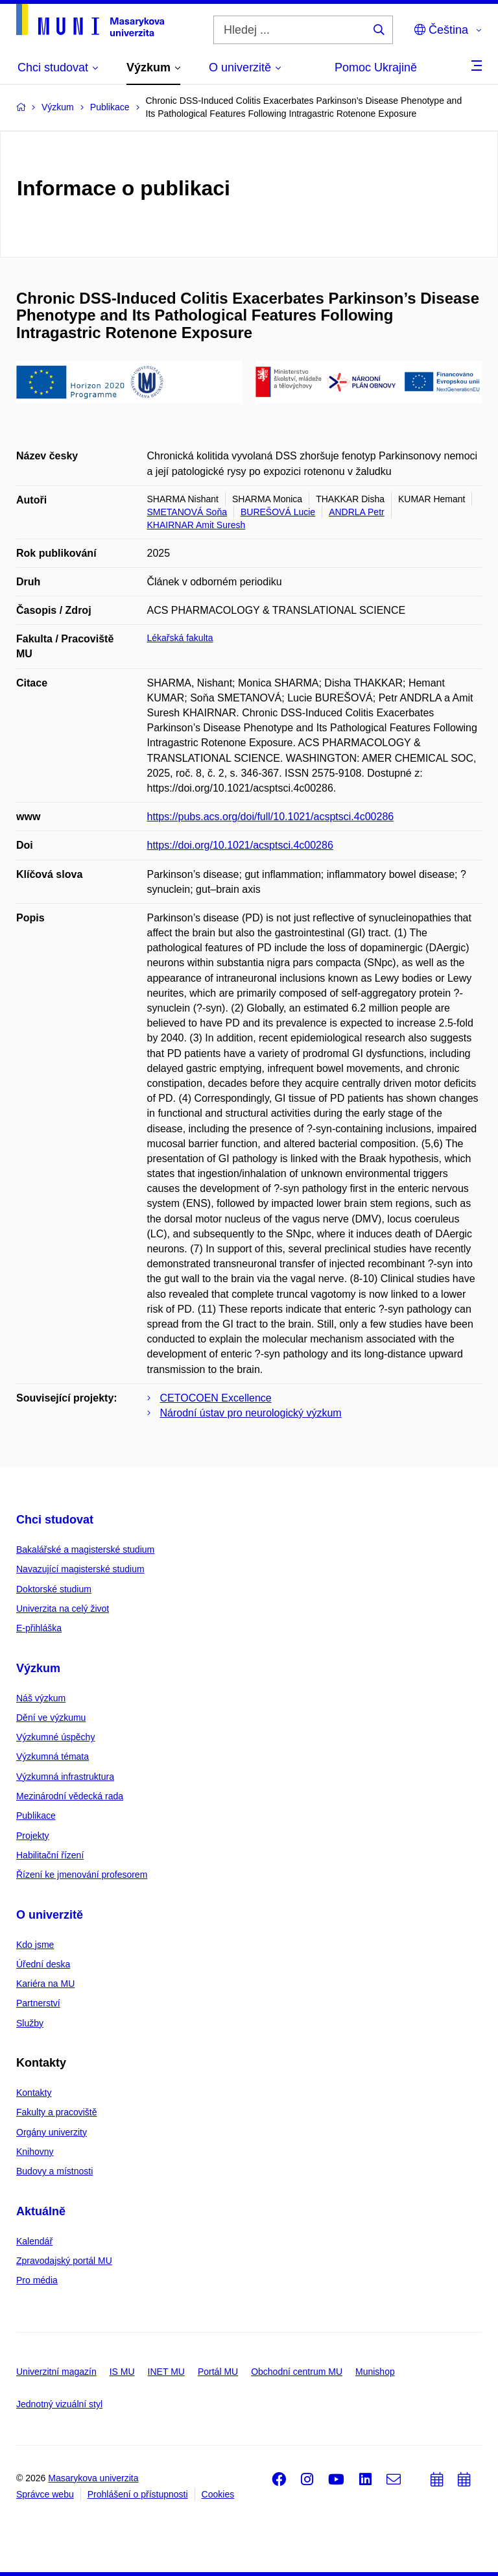  Describe the element at coordinates (50, 1855) in the screenshot. I see `Habilitační řízení` at that location.